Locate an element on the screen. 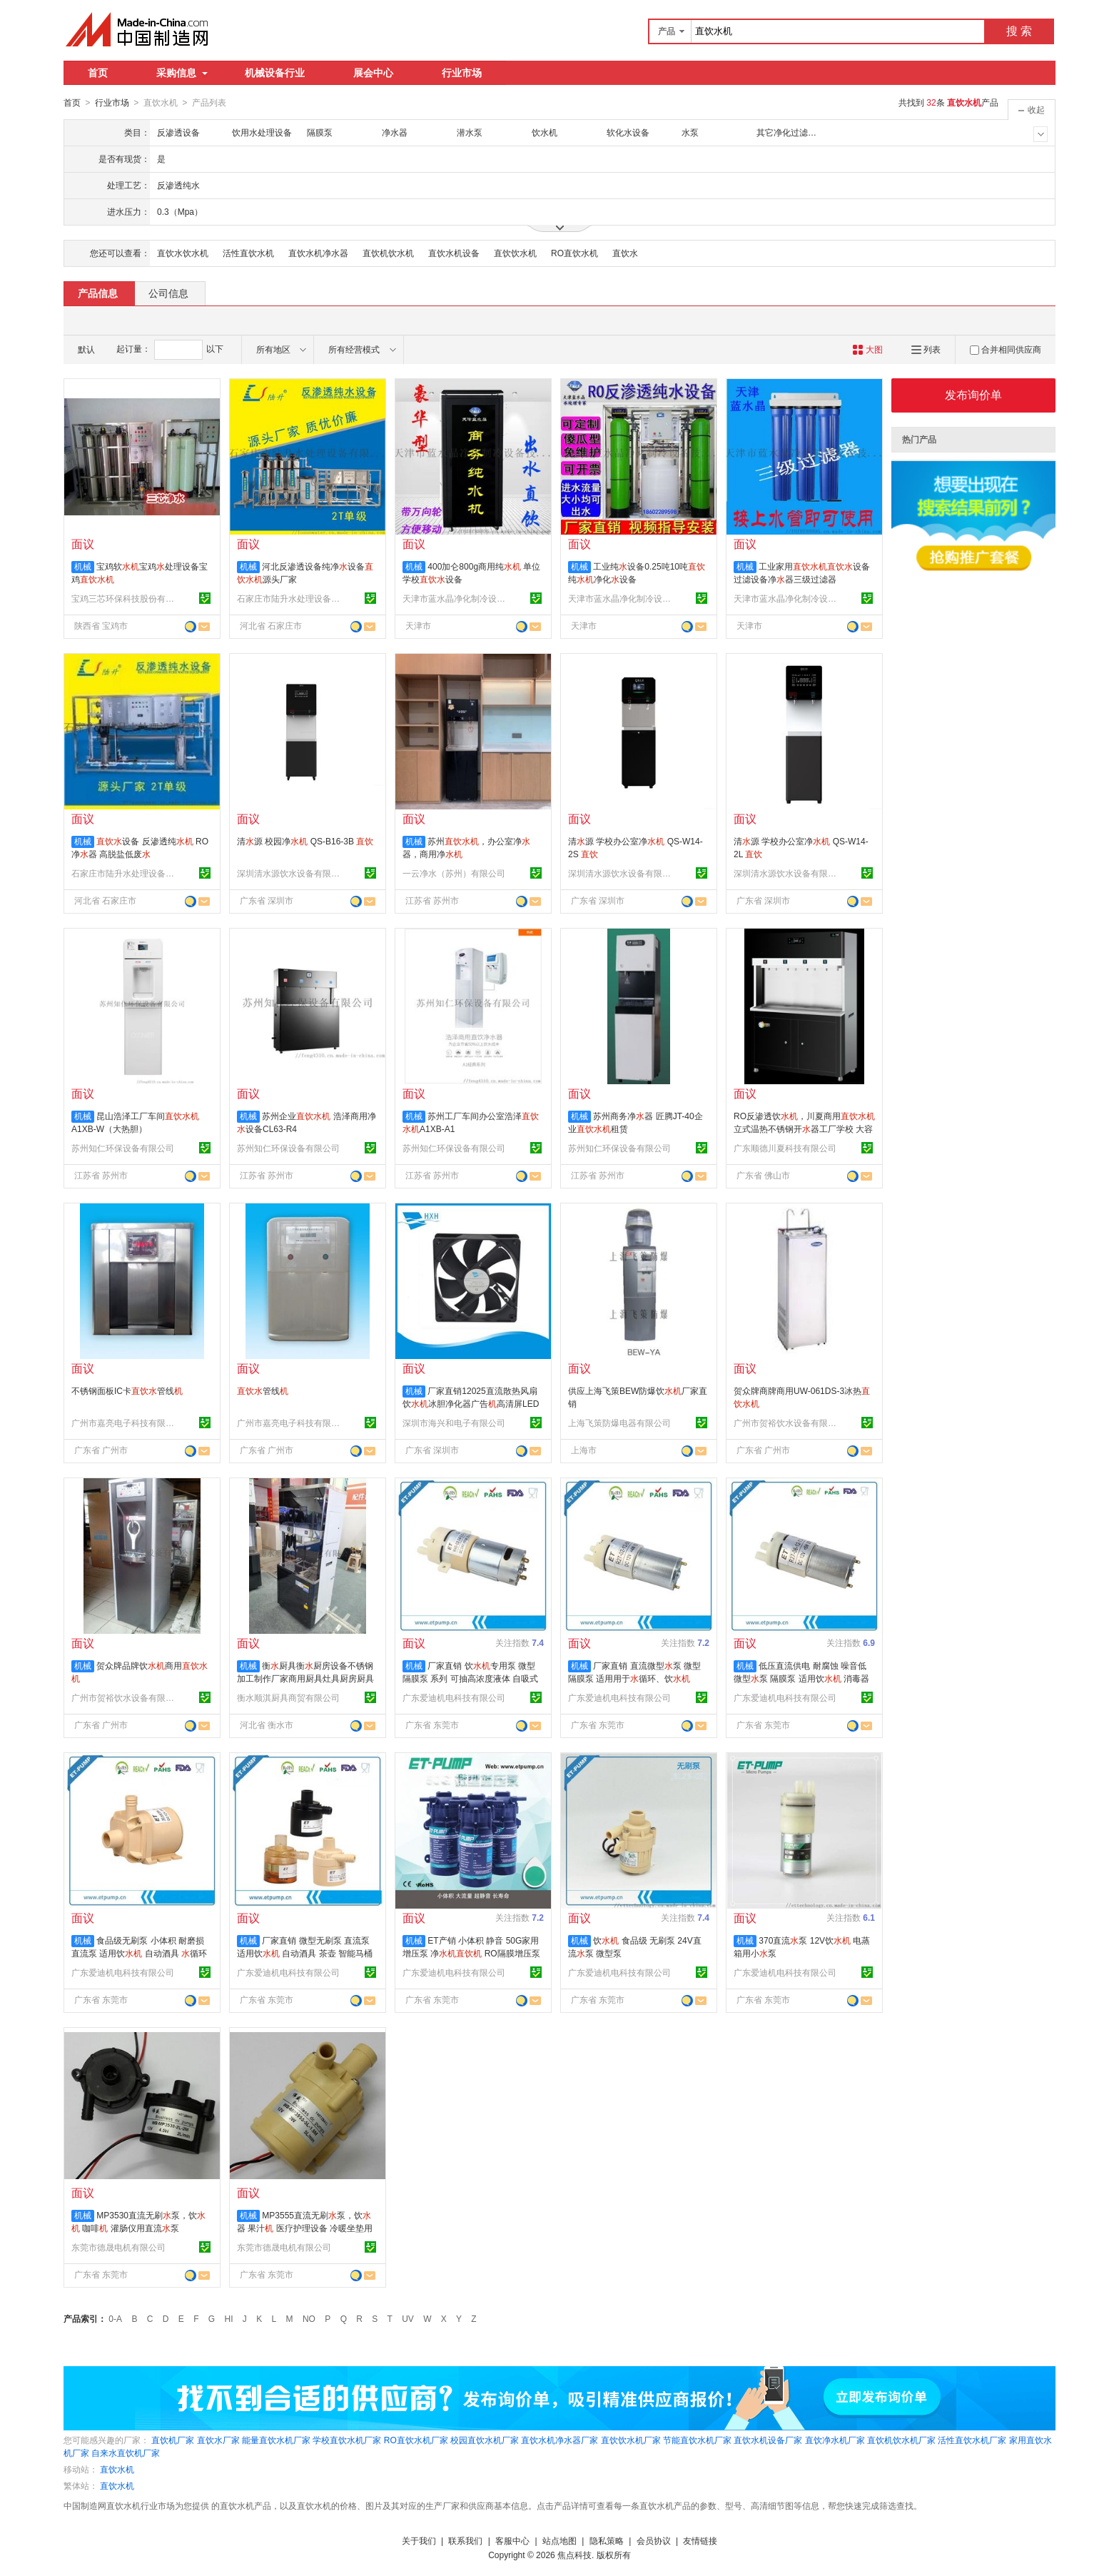  东莞市德晟电机有限公司 is located at coordinates (118, 2247).